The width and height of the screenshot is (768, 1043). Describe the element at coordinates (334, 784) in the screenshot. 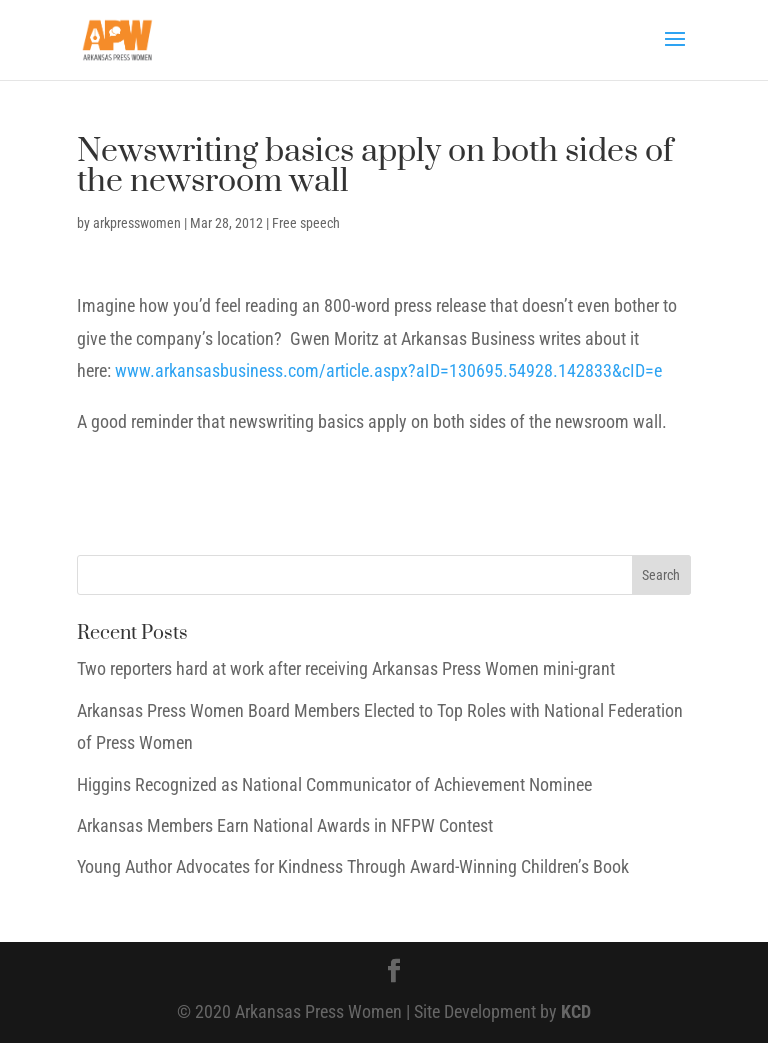

I see `Higgins Recognized as National Communicator of Achievement Nominee` at that location.